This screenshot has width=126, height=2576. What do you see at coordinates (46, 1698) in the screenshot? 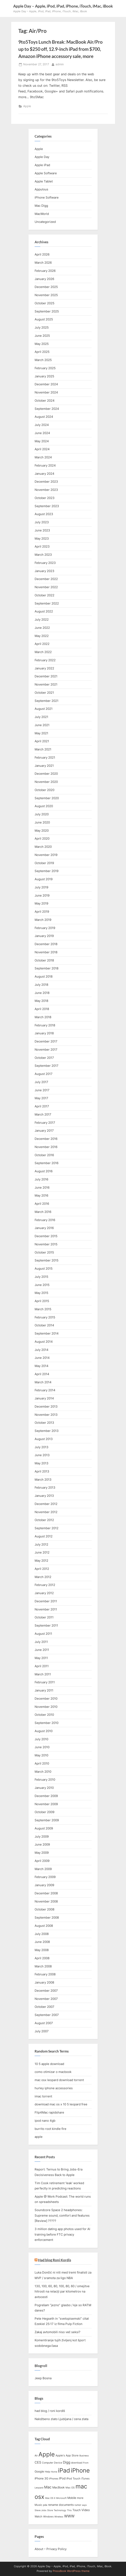
I see `December 2010` at bounding box center [46, 1698].